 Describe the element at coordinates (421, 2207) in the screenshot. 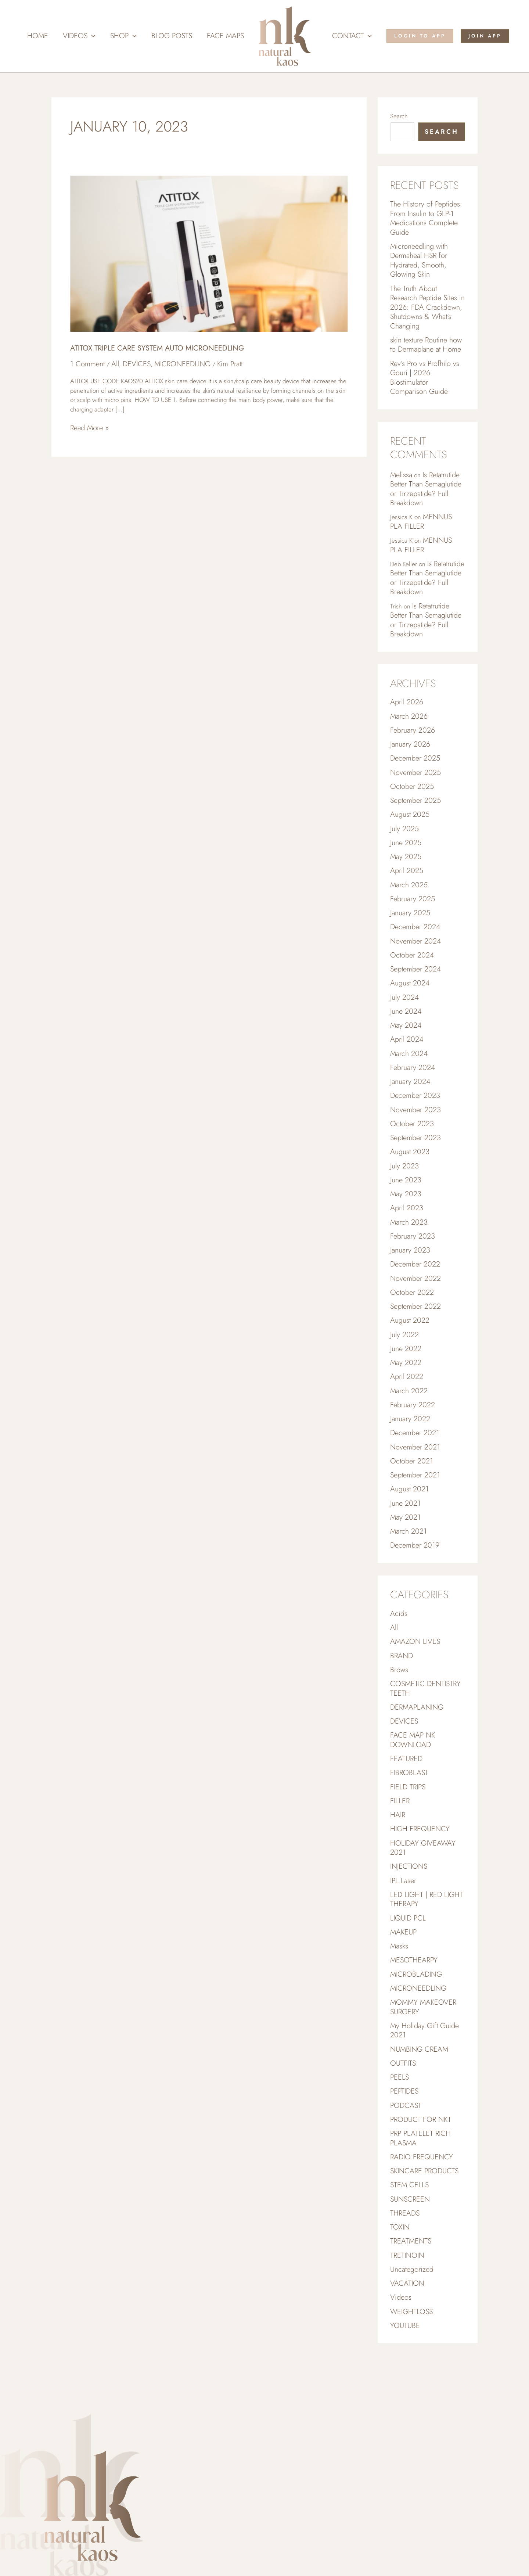

I see `RADIO FREQUENCY` at that location.